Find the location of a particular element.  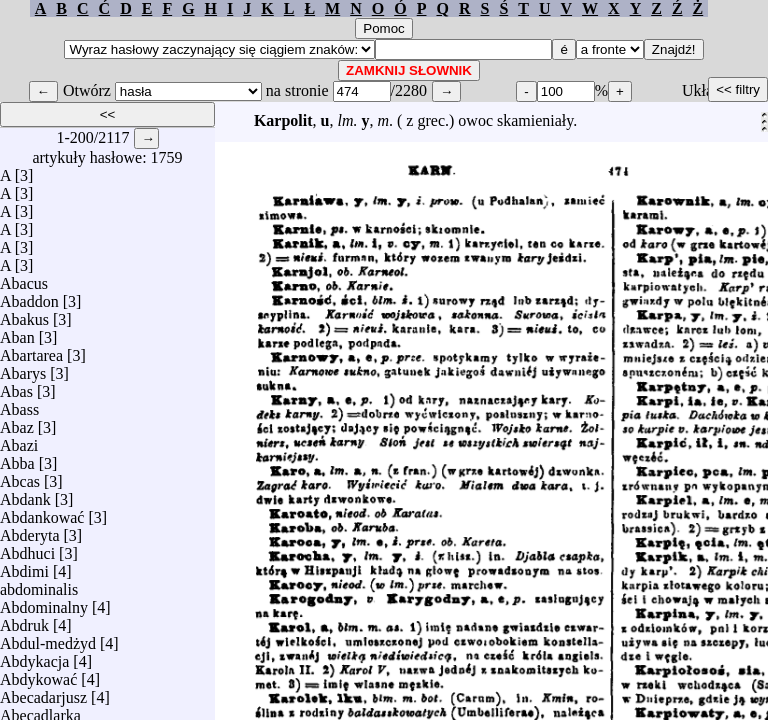

Abba is located at coordinates (17, 458).